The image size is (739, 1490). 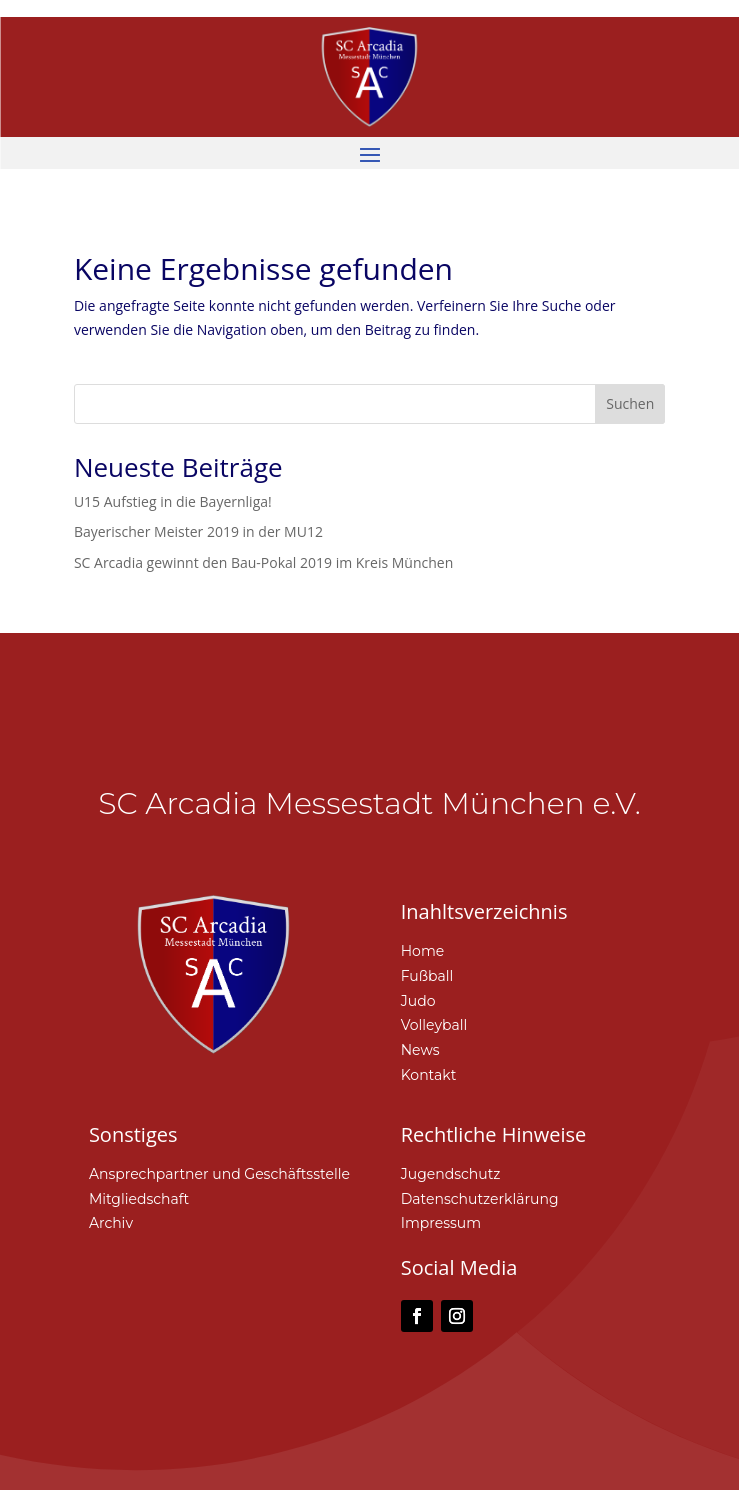 What do you see at coordinates (420, 1050) in the screenshot?
I see `News` at bounding box center [420, 1050].